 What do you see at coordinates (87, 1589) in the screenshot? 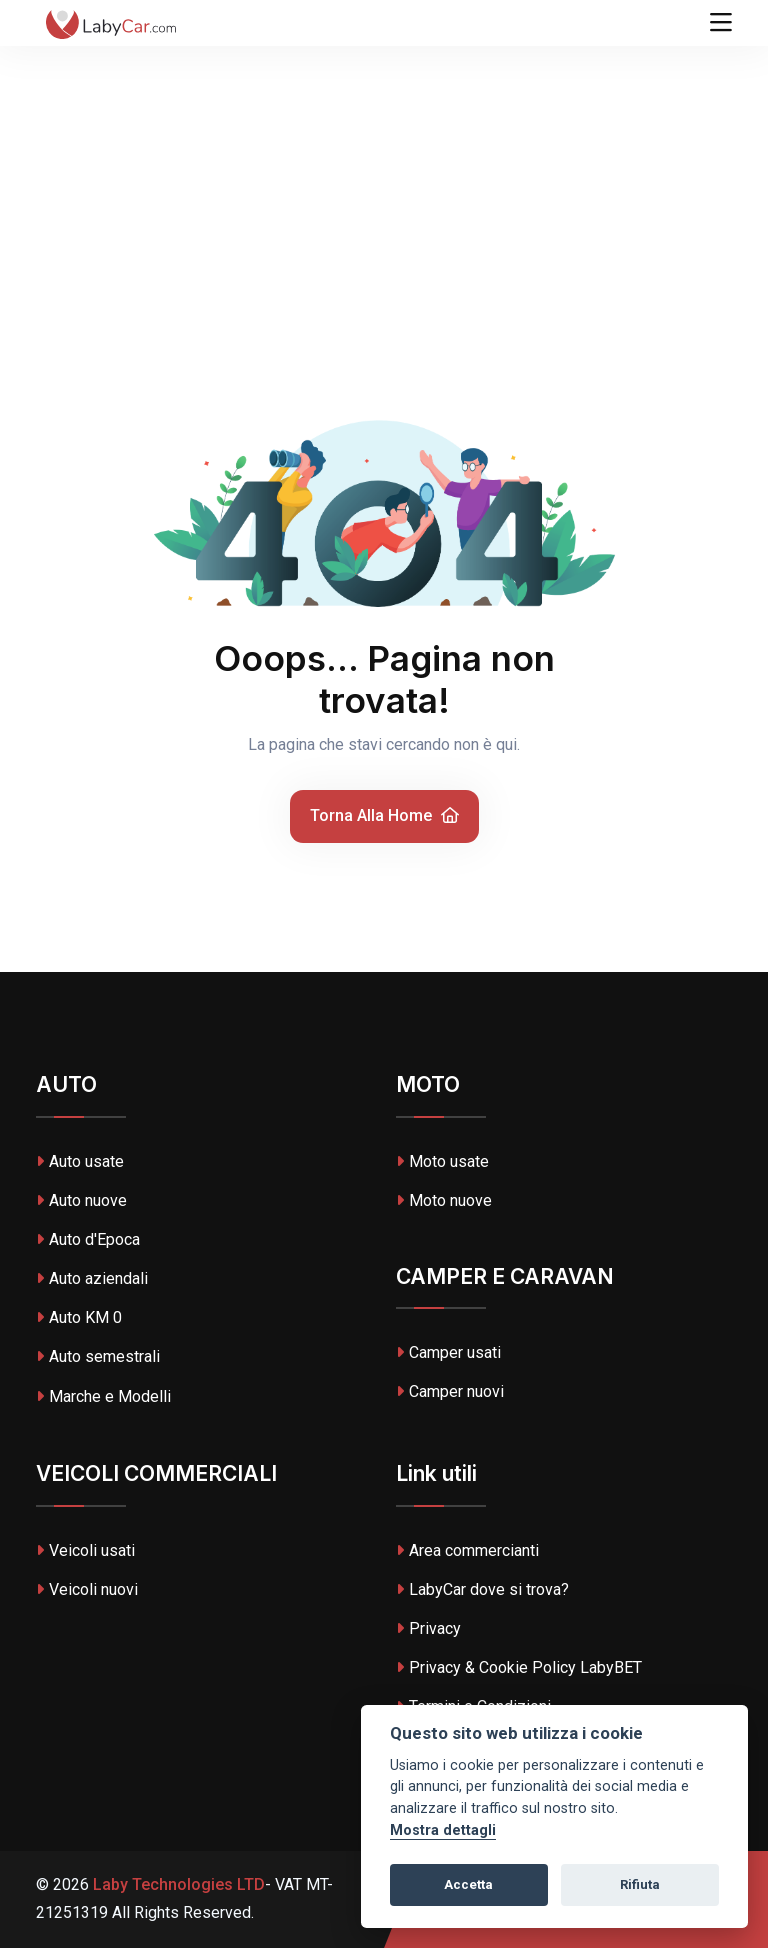
I see `Veicoli nuovi` at bounding box center [87, 1589].